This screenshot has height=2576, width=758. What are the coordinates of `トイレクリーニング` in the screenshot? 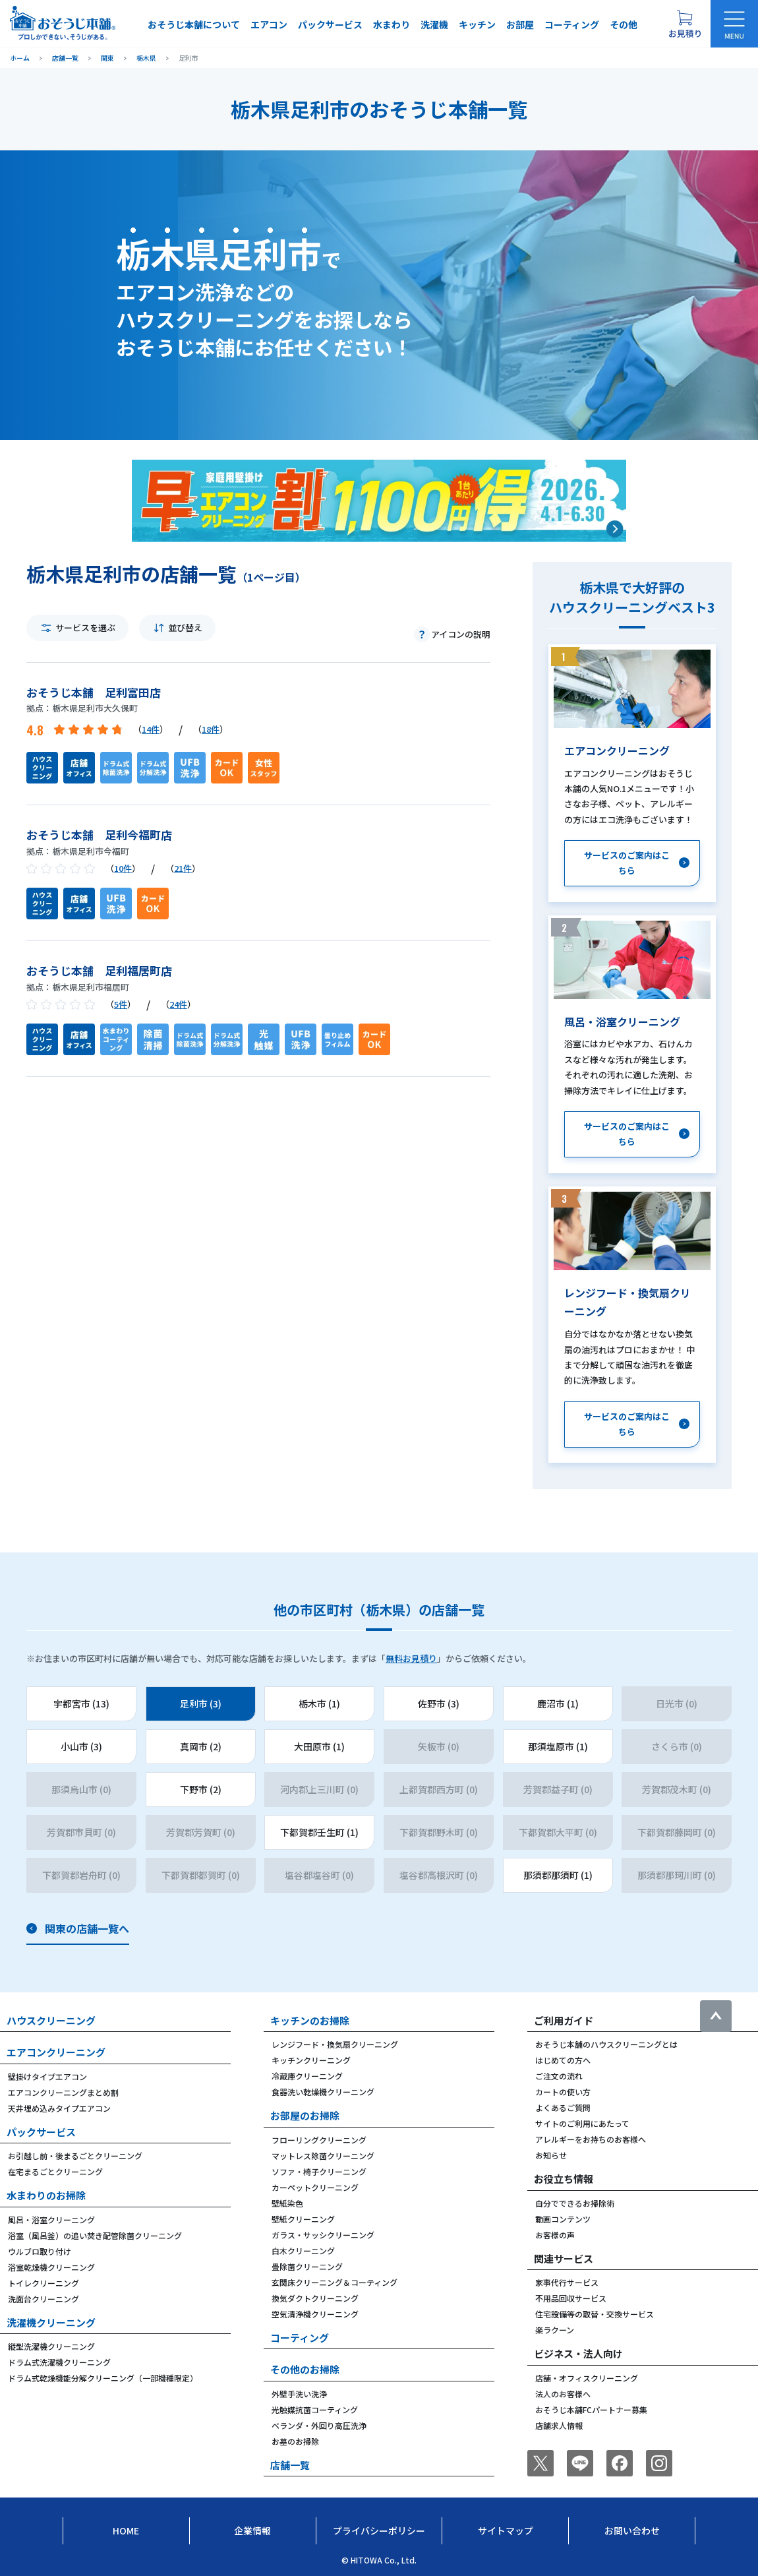 It's located at (43, 2282).